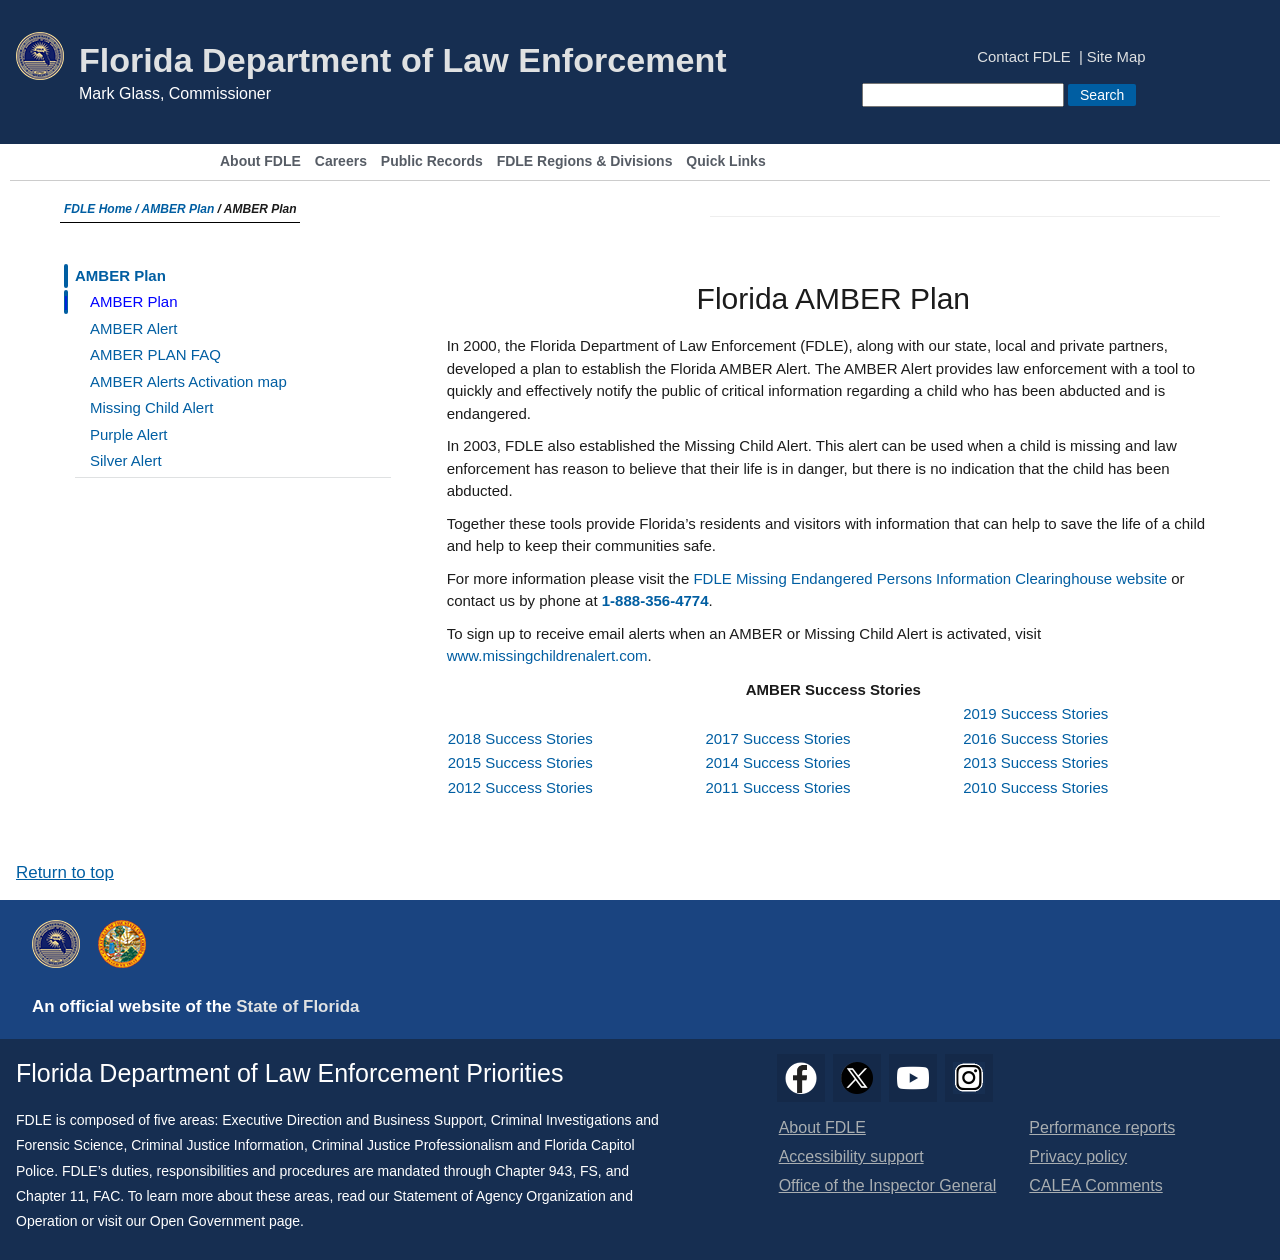 Image resolution: width=1280 pixels, height=1260 pixels. What do you see at coordinates (1035, 713) in the screenshot?
I see `2019 Success Stories` at bounding box center [1035, 713].